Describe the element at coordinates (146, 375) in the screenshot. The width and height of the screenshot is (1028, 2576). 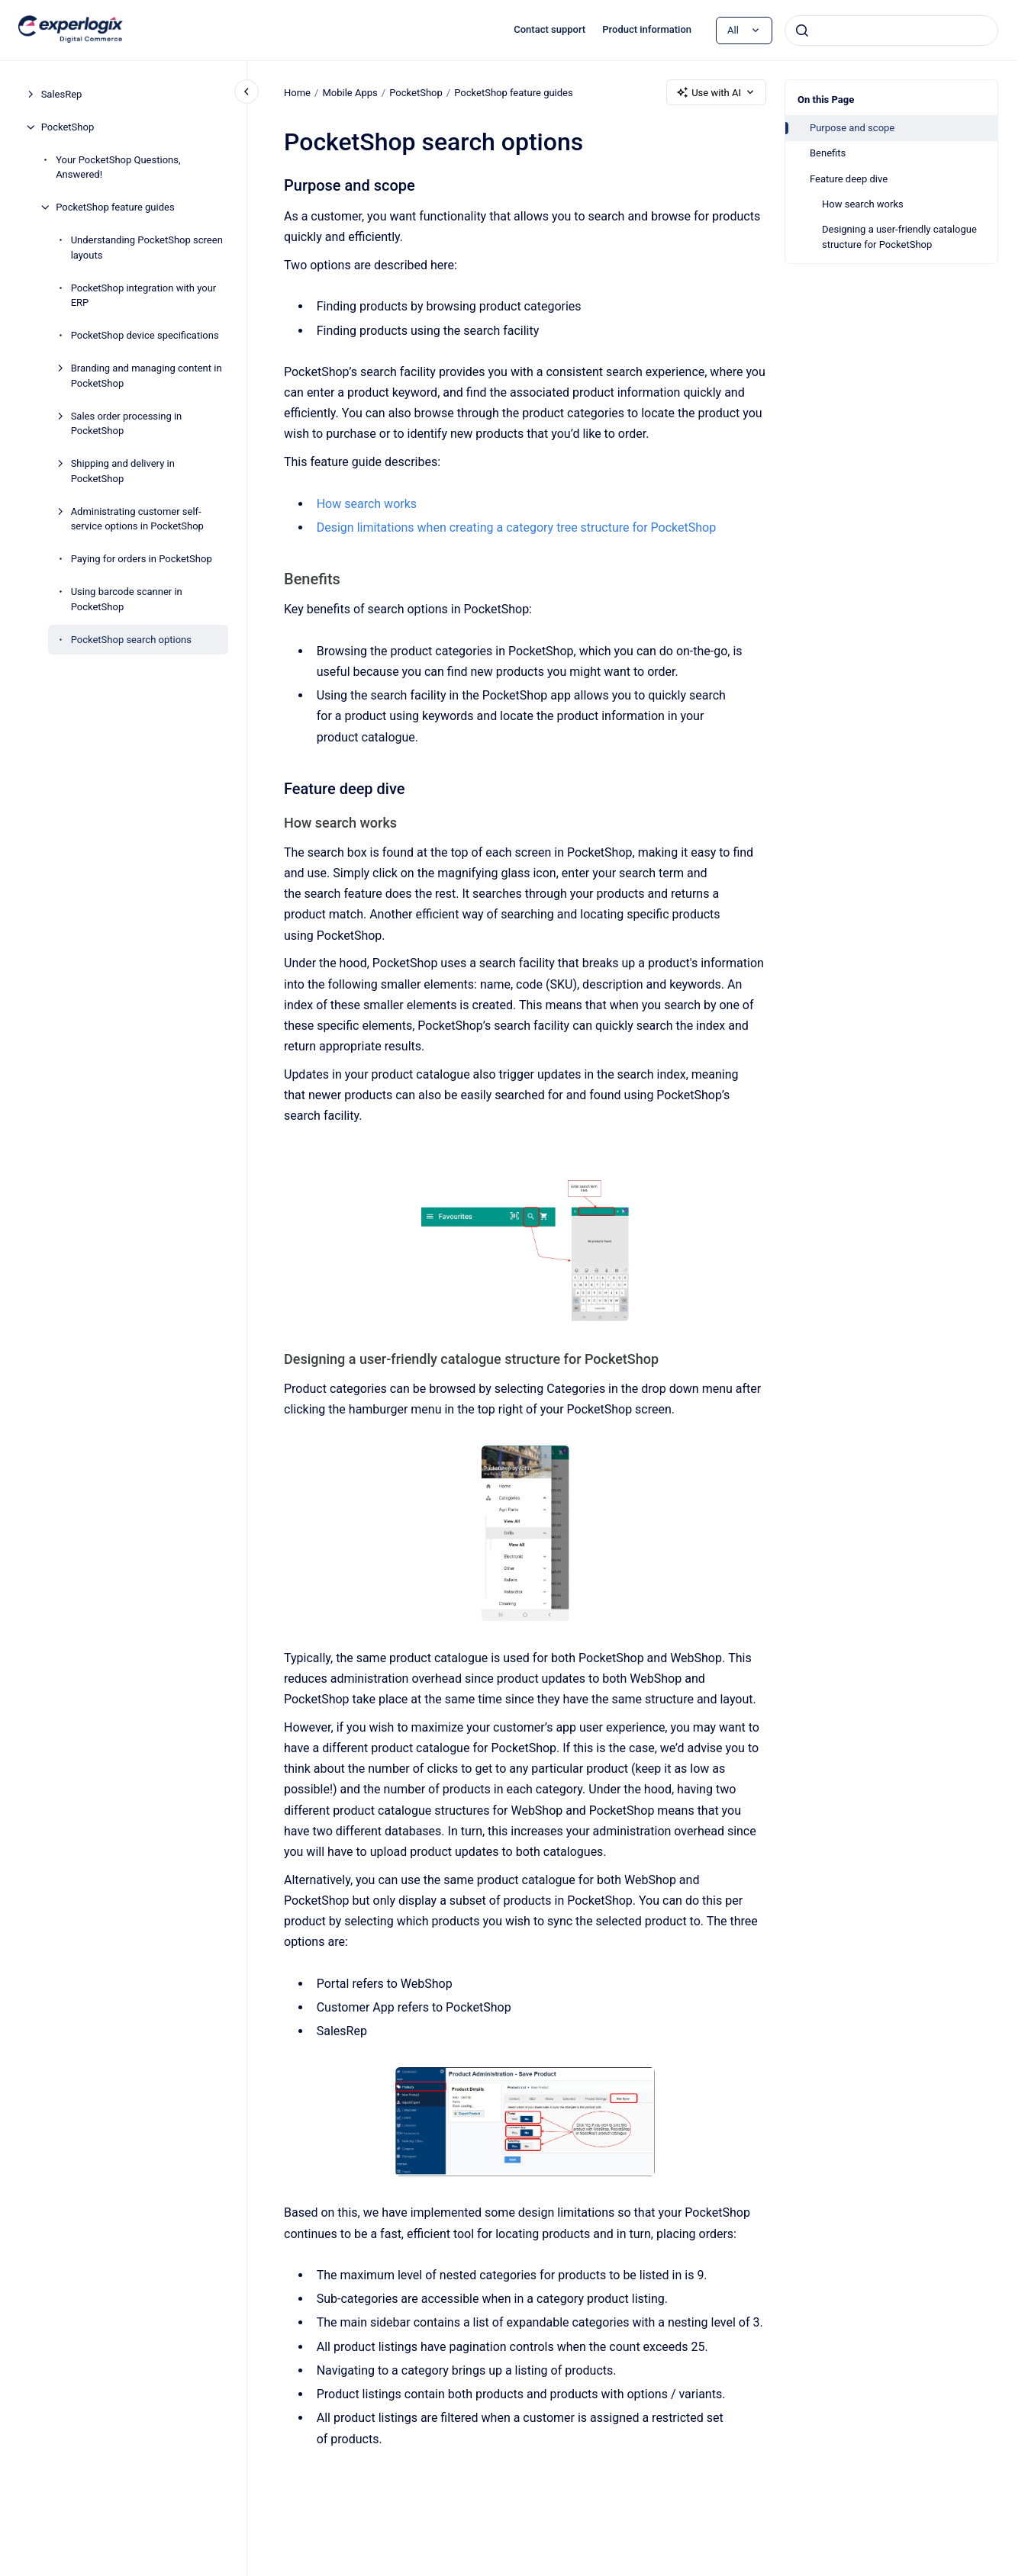
I see `Branding and managing content in PocketShop` at that location.